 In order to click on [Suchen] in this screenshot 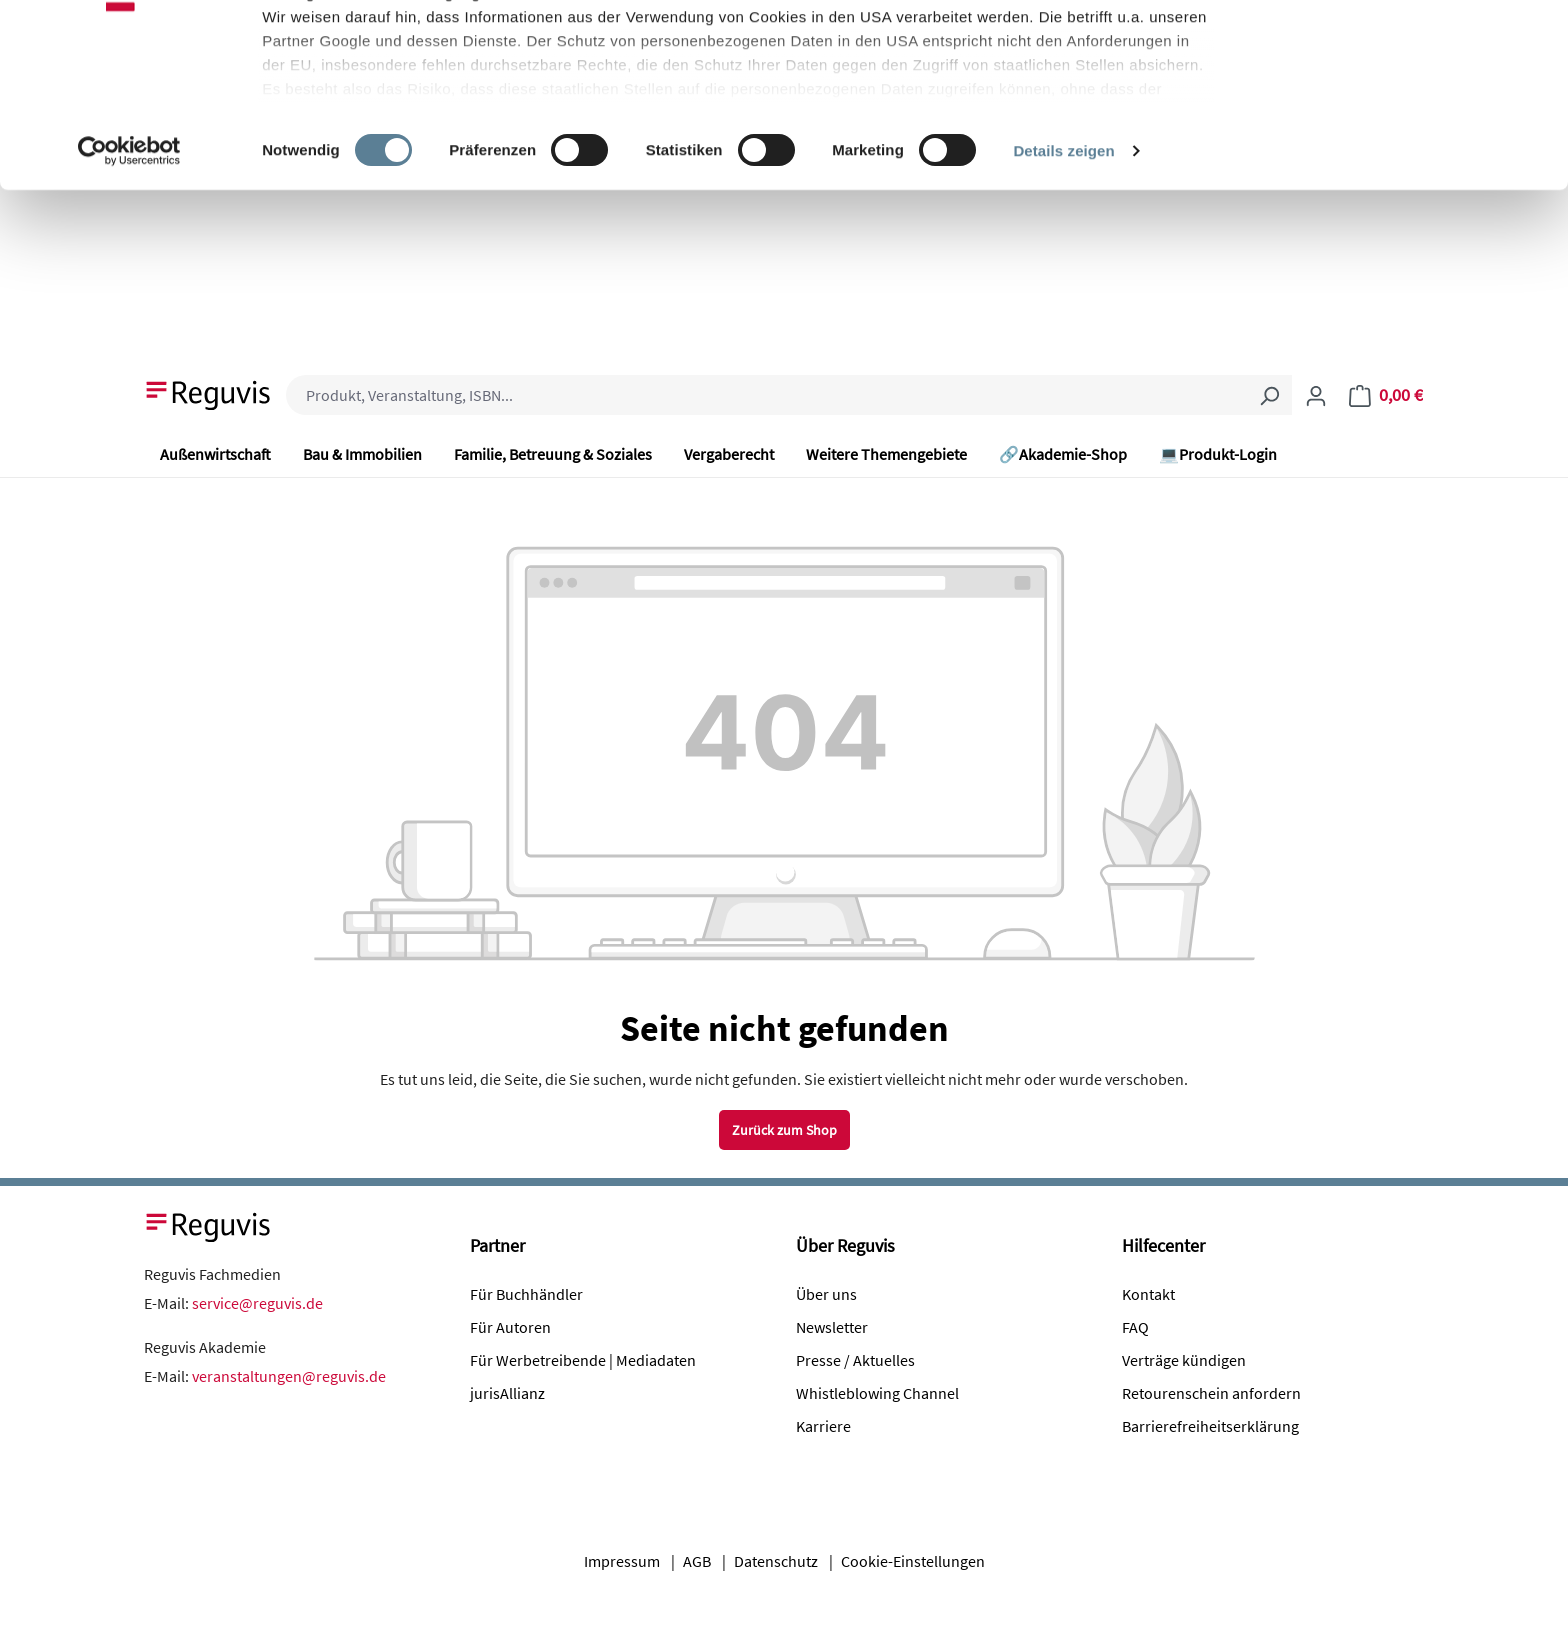, I will do `click(1269, 395)`.